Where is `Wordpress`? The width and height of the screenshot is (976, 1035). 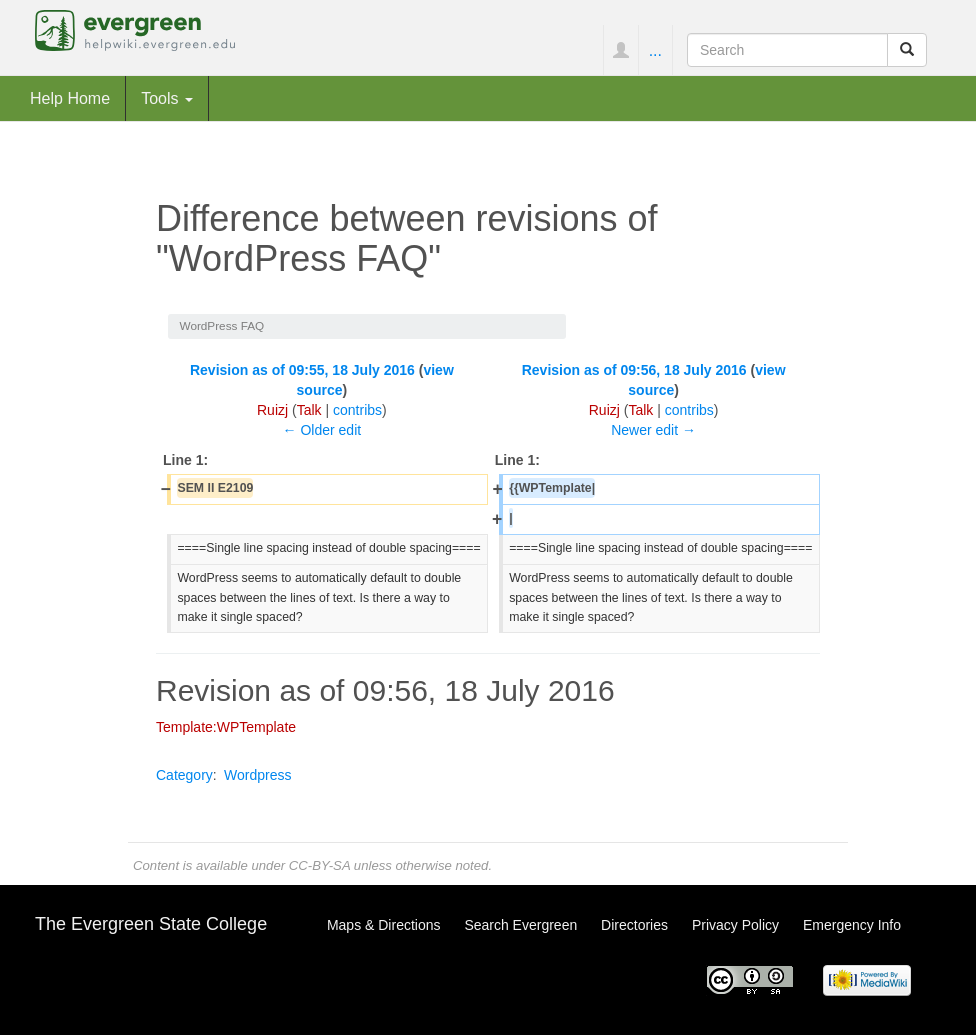 Wordpress is located at coordinates (257, 775).